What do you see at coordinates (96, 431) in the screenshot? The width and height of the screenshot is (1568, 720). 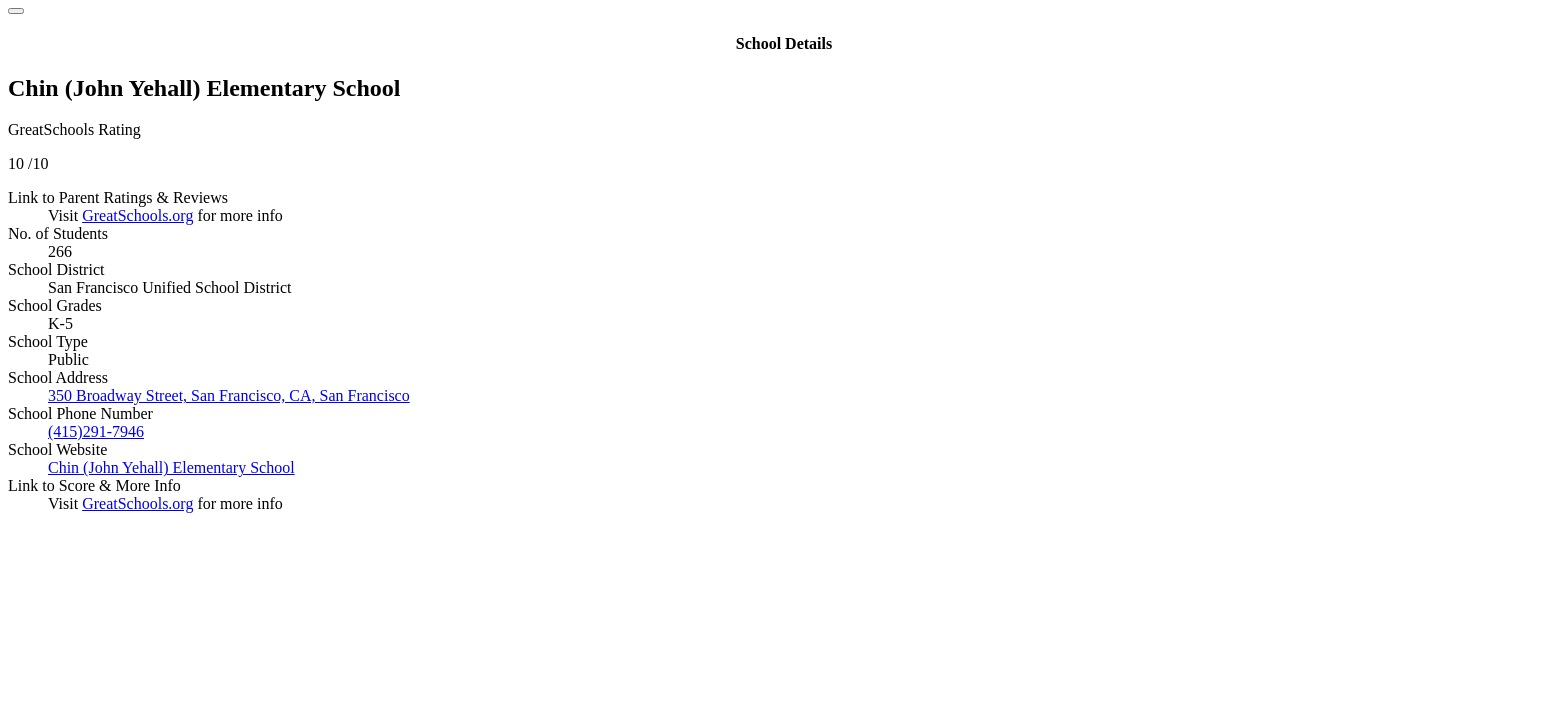 I see `(415)291-7946` at bounding box center [96, 431].